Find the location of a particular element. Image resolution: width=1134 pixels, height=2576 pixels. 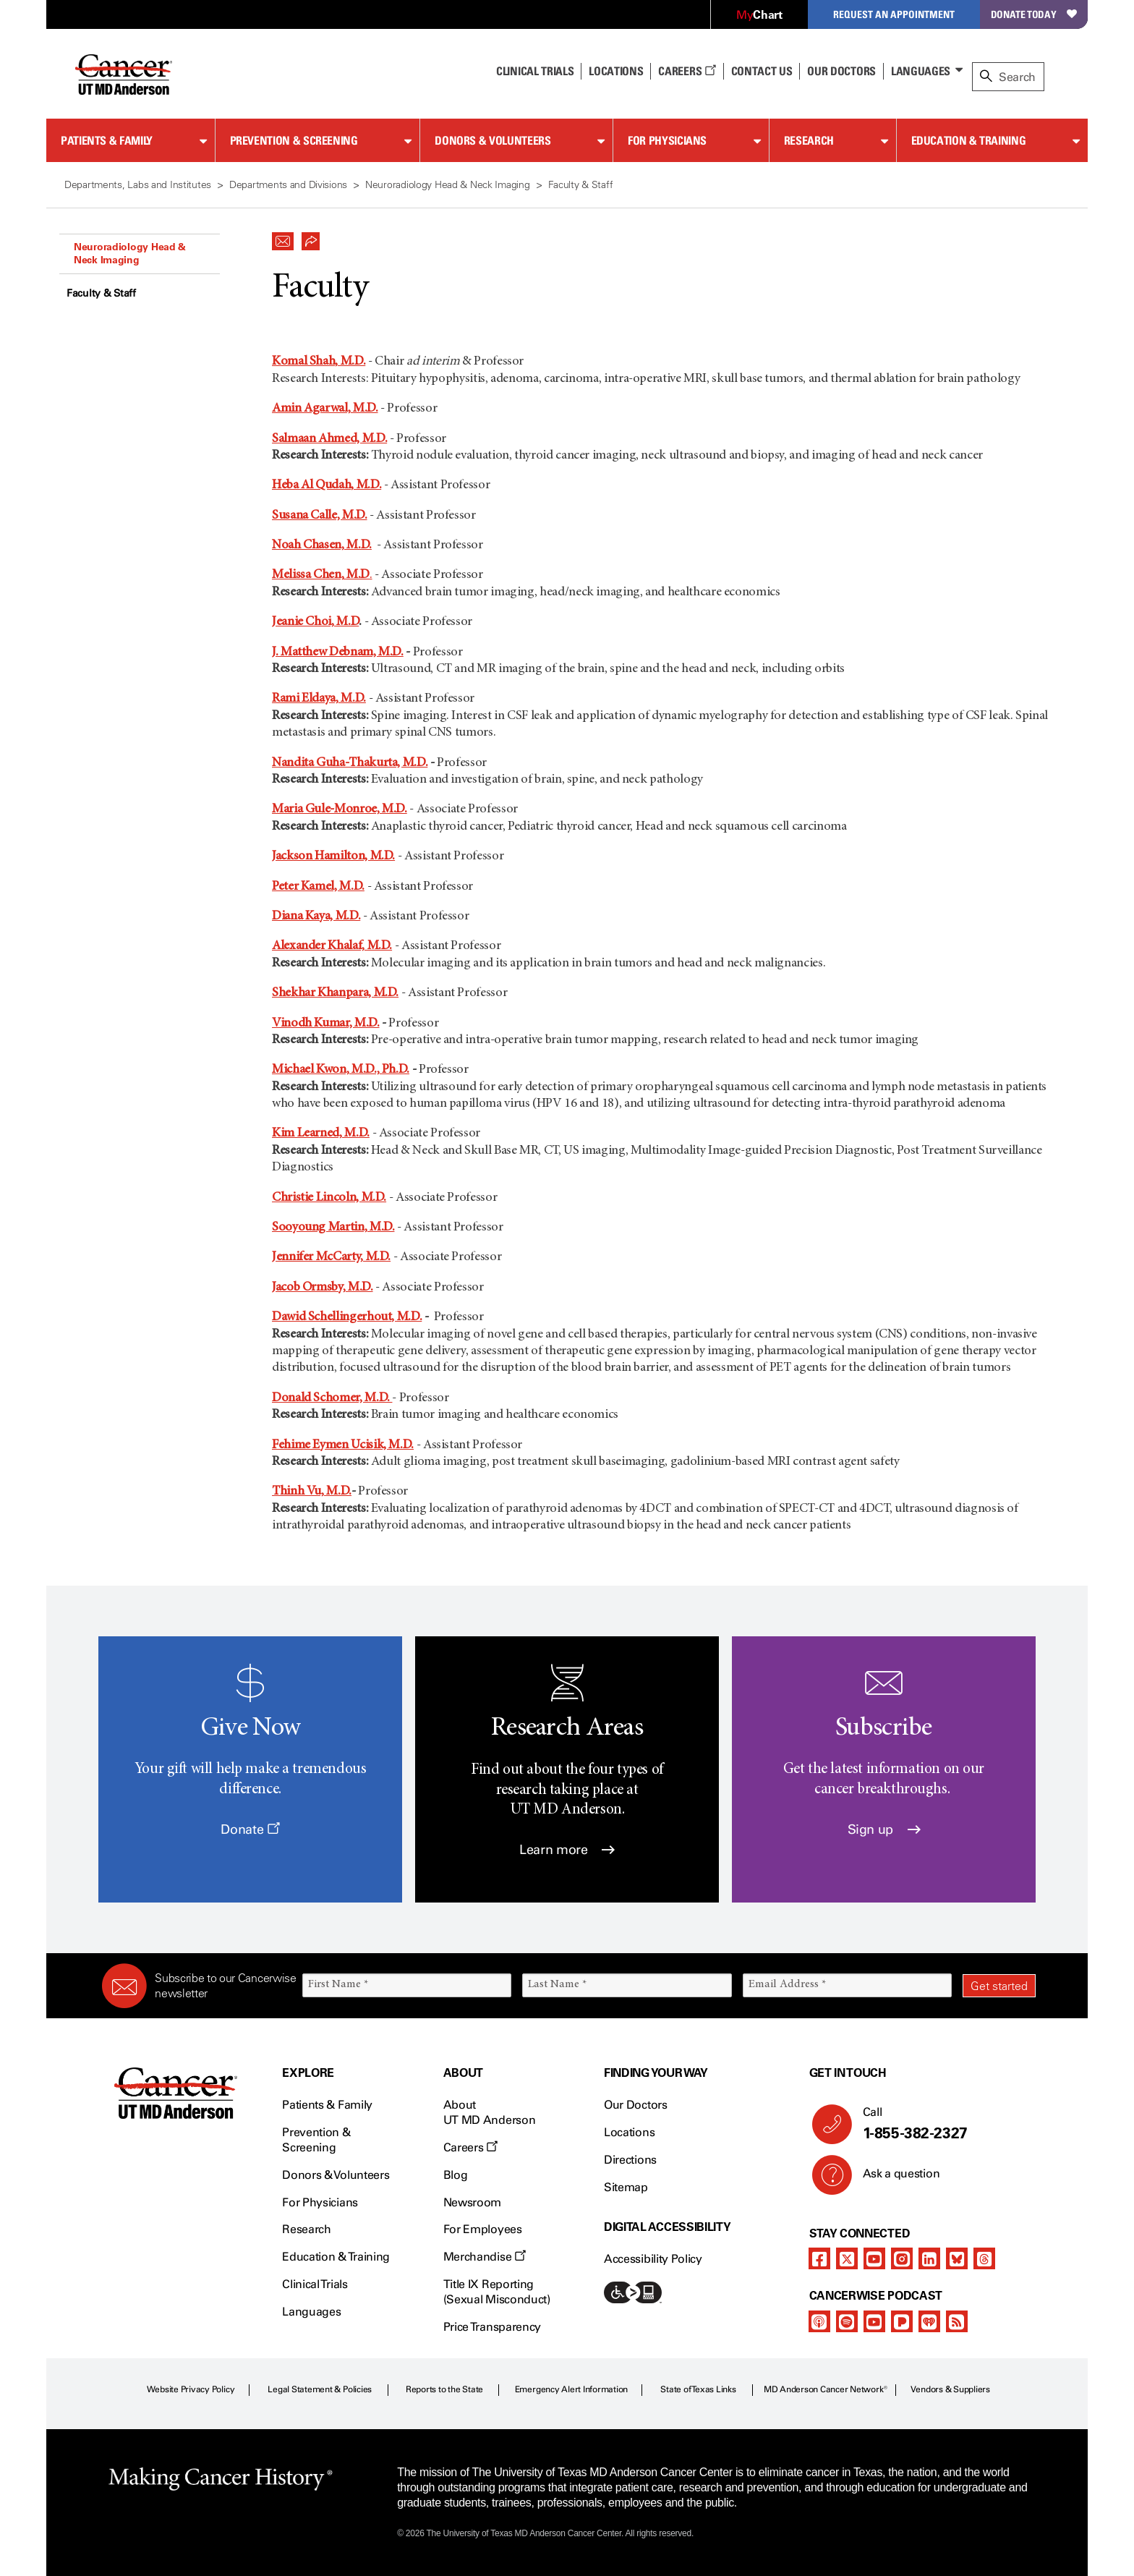

Donald Schomer, M.D. is located at coordinates (332, 1398).